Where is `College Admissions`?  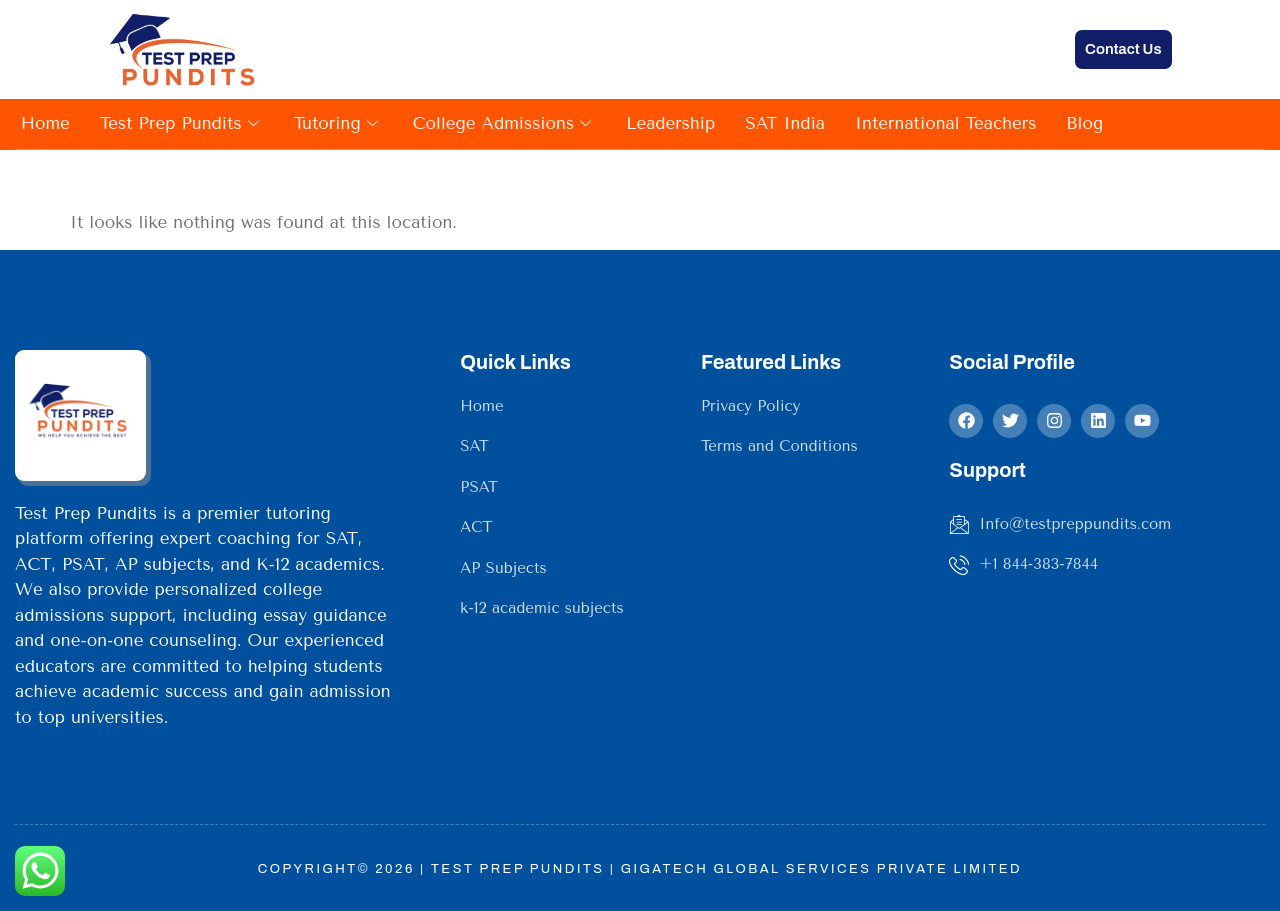
College Admissions is located at coordinates (504, 123).